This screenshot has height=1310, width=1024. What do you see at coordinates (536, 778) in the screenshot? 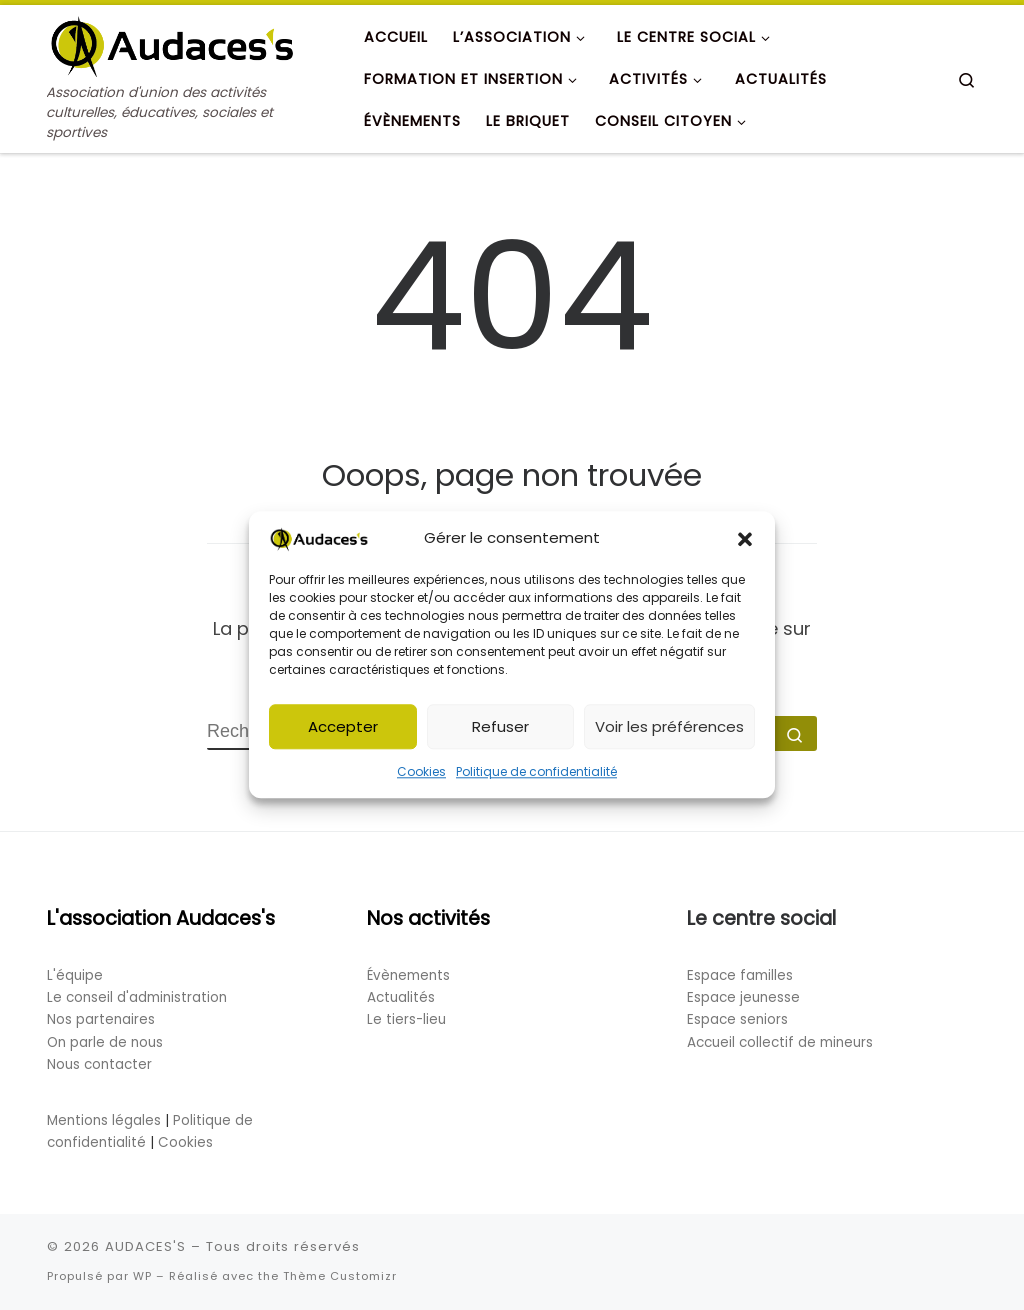
I see `Politique de confidentialité` at bounding box center [536, 778].